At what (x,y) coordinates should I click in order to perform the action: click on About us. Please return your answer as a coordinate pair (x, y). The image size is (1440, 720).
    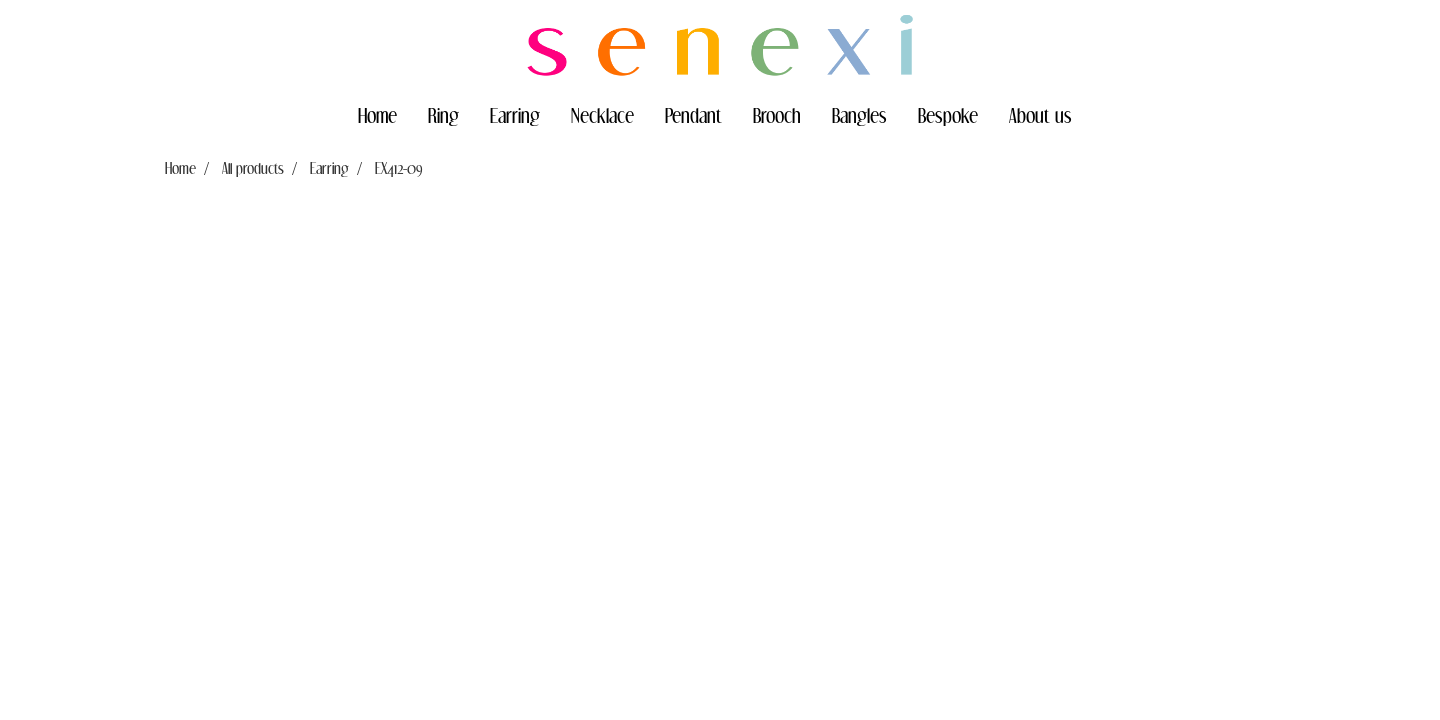
    Looking at the image, I should click on (1040, 115).